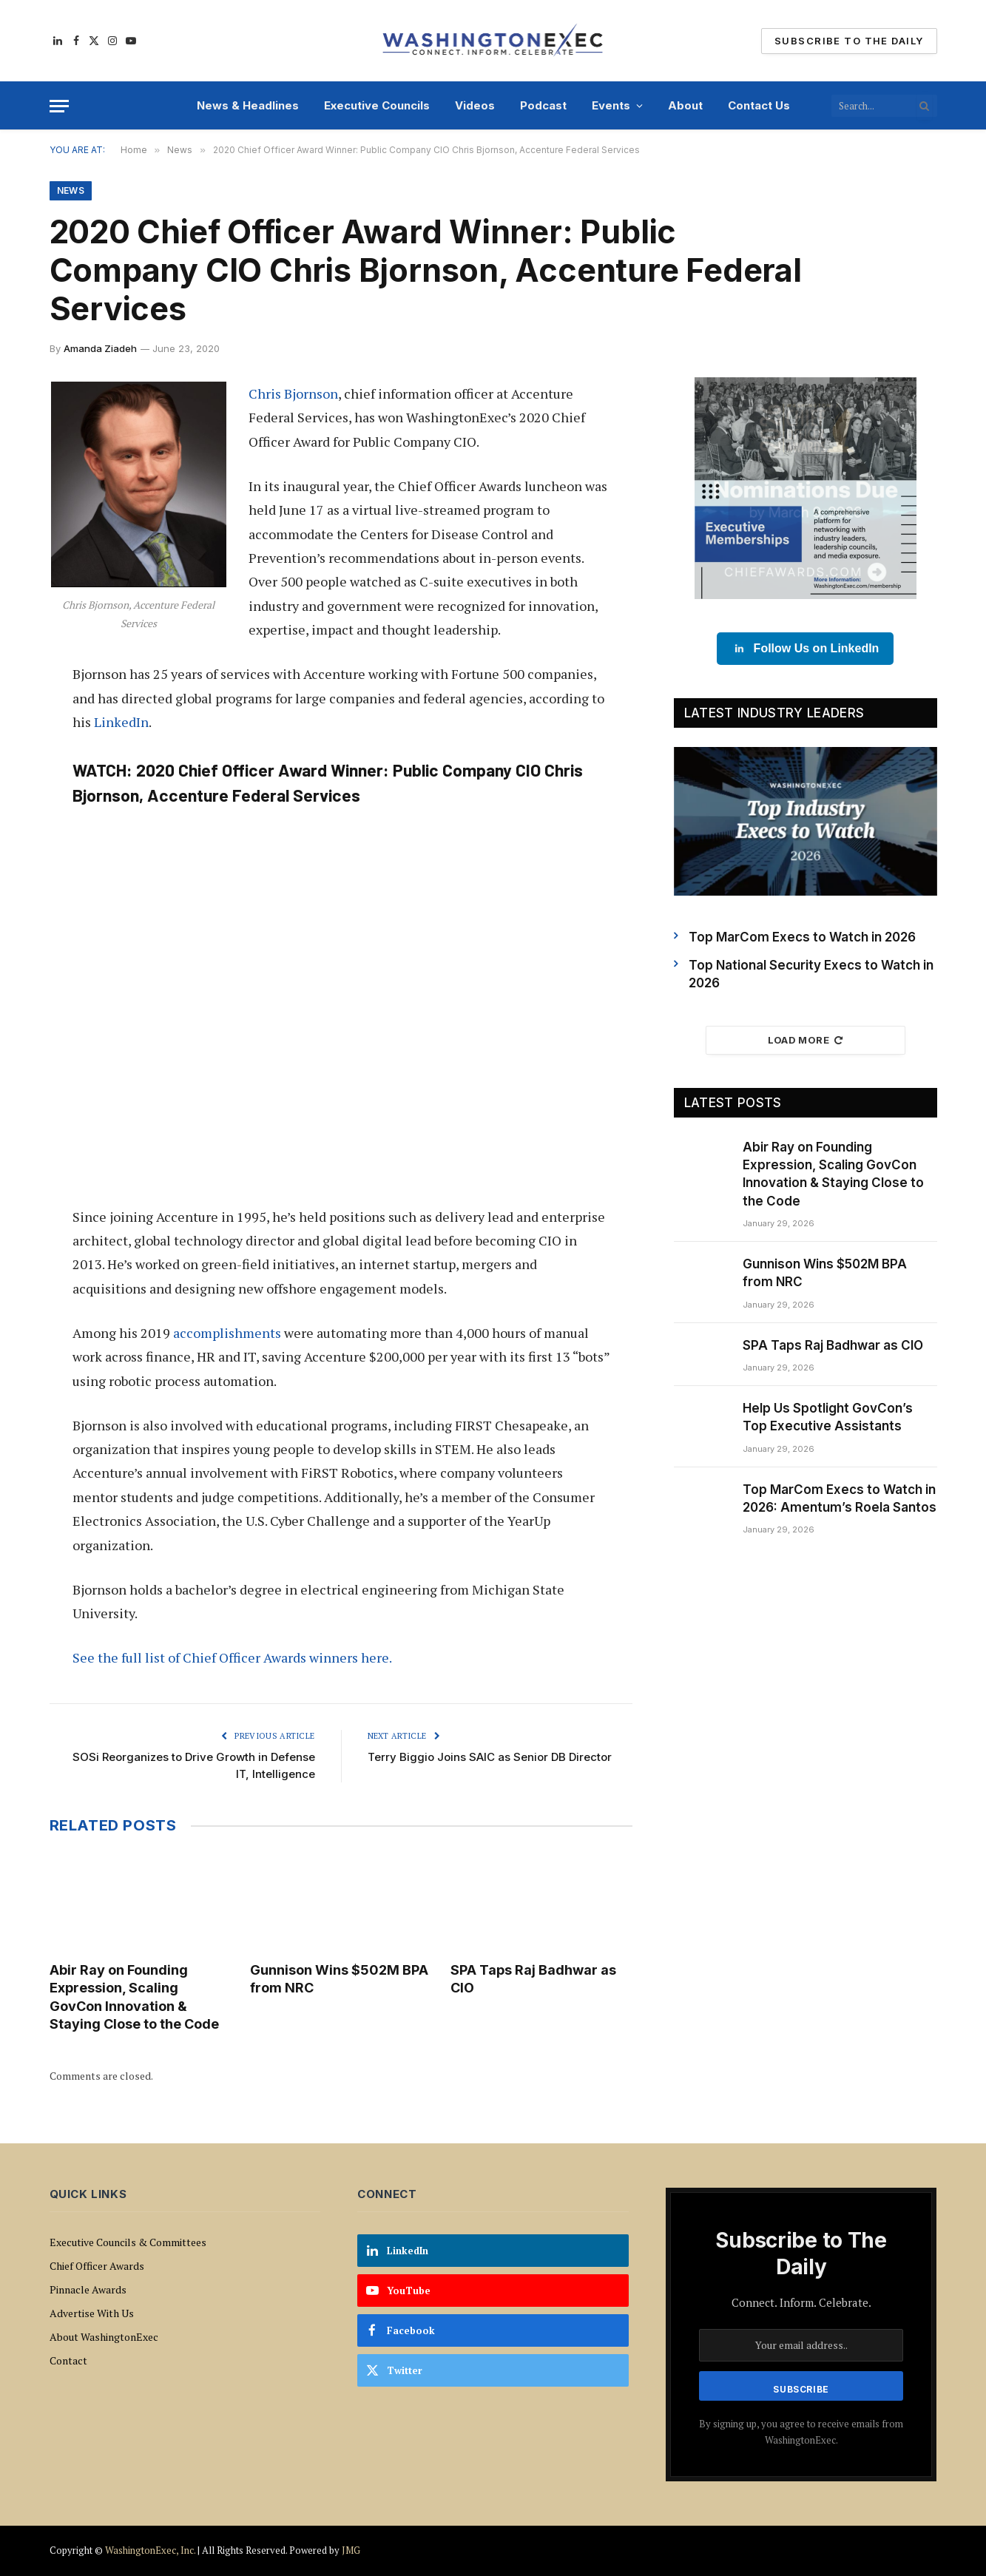 This screenshot has height=2576, width=986. What do you see at coordinates (828, 1417) in the screenshot?
I see `Help Us Spotlight GovCon’s Top Executive Assistants` at bounding box center [828, 1417].